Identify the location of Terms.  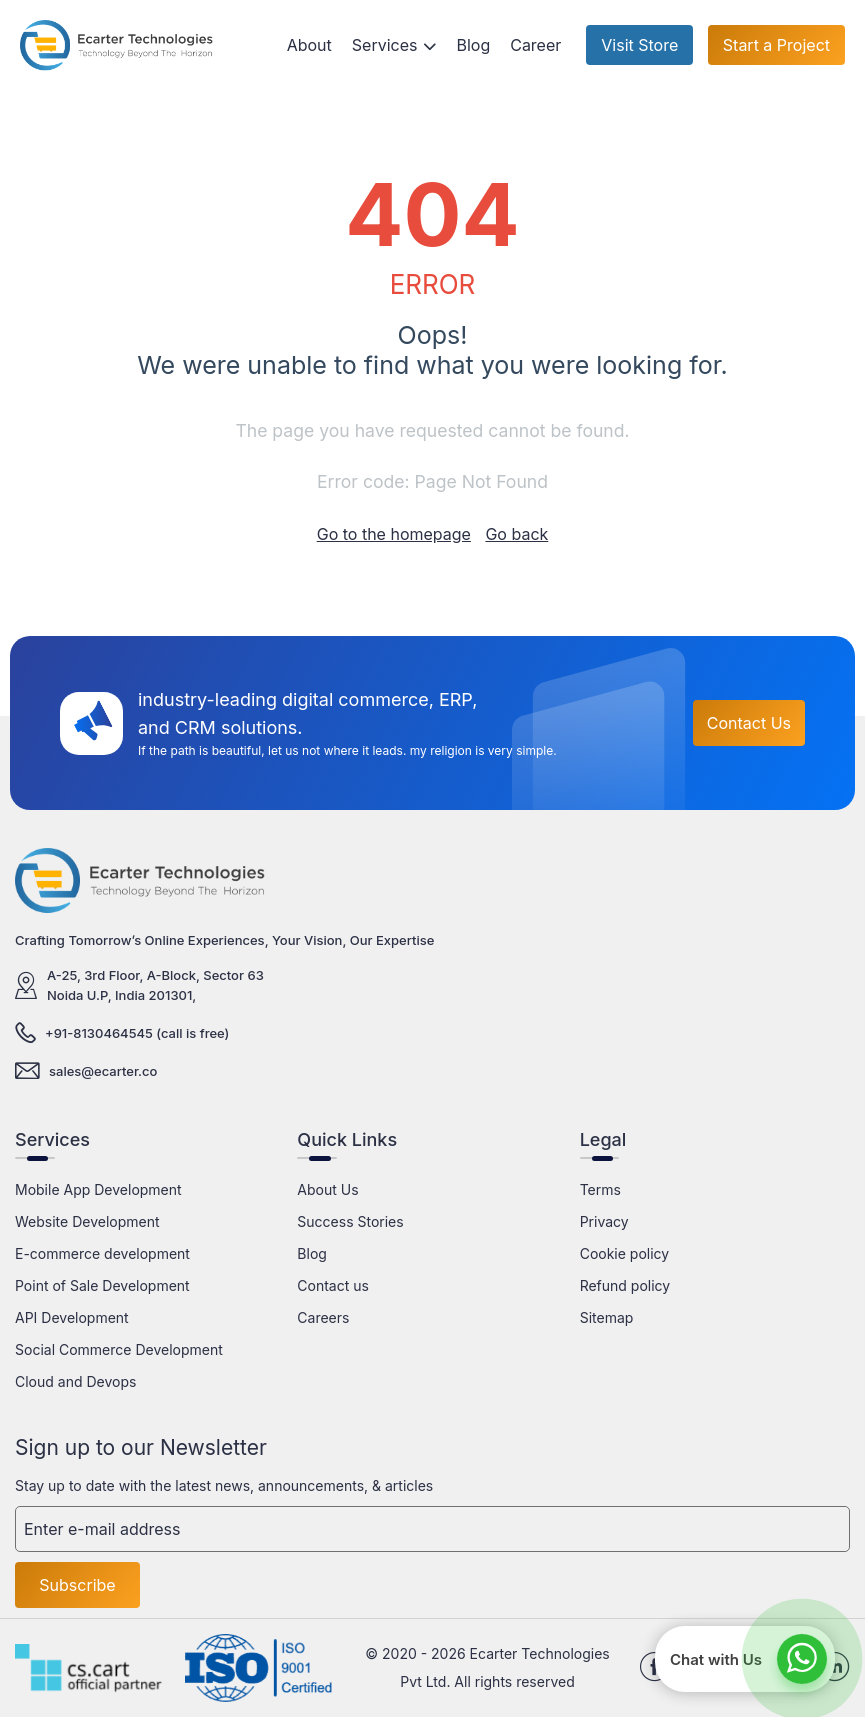
(600, 1189).